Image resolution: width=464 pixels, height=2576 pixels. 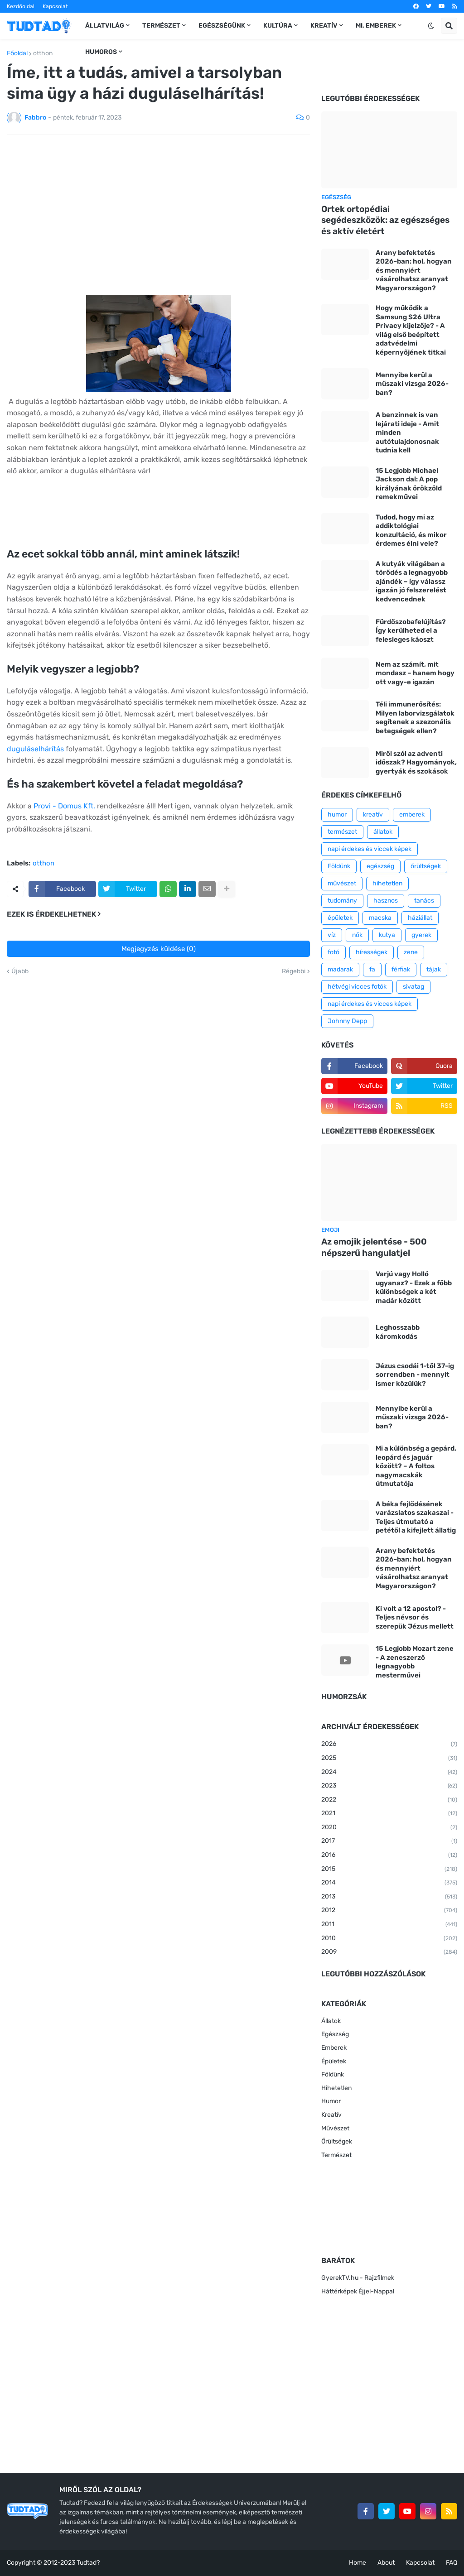 What do you see at coordinates (389, 1869) in the screenshot?
I see `2015` at bounding box center [389, 1869].